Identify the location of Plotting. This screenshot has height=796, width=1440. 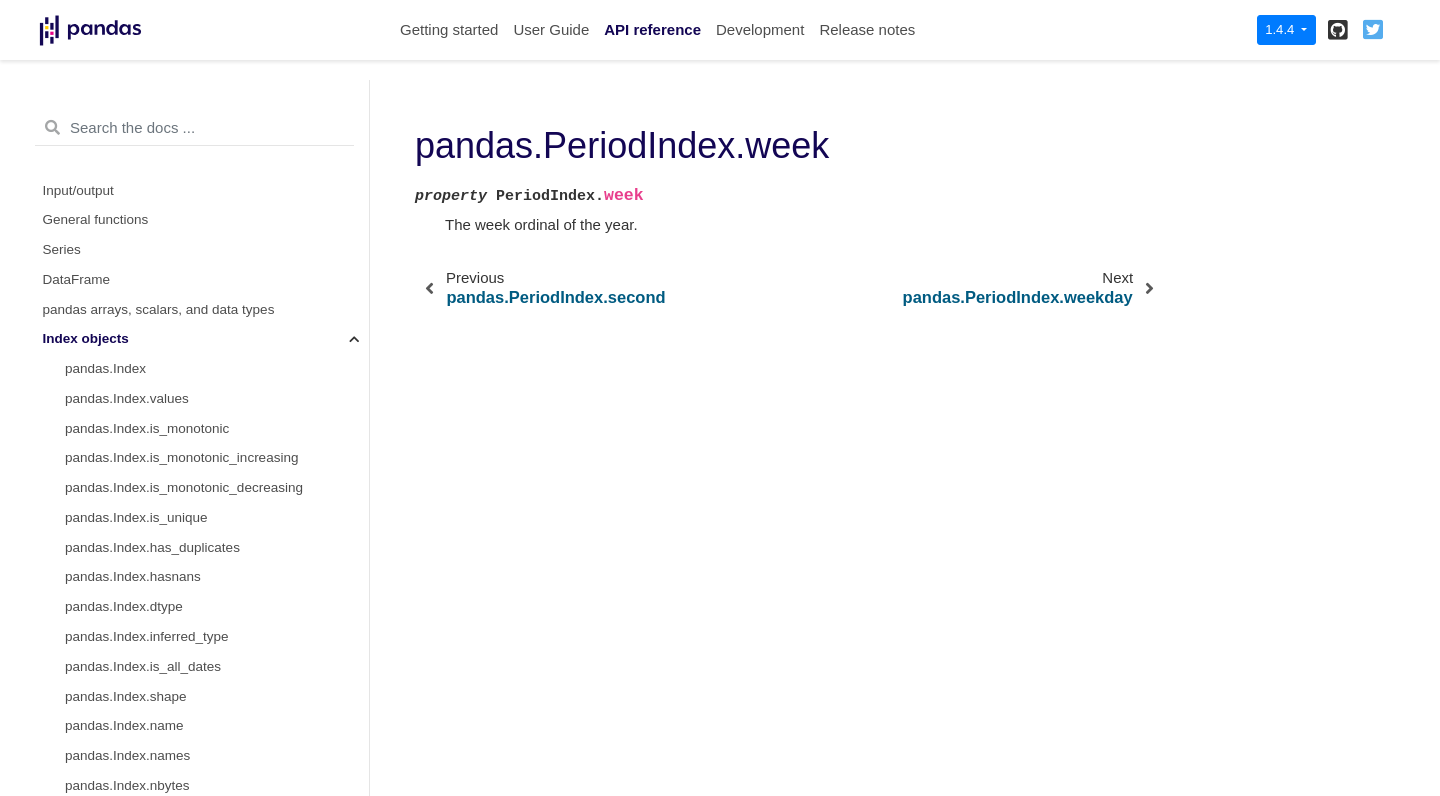
(65, 675).